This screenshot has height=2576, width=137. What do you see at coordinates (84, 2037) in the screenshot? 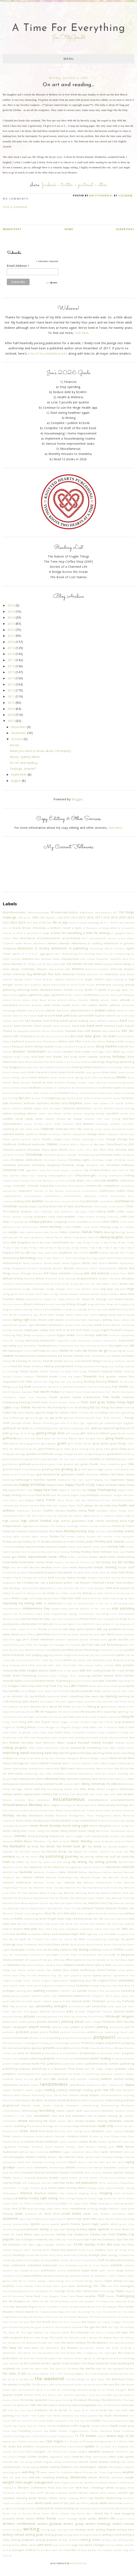
I see `pot potpourri` at bounding box center [84, 2037].